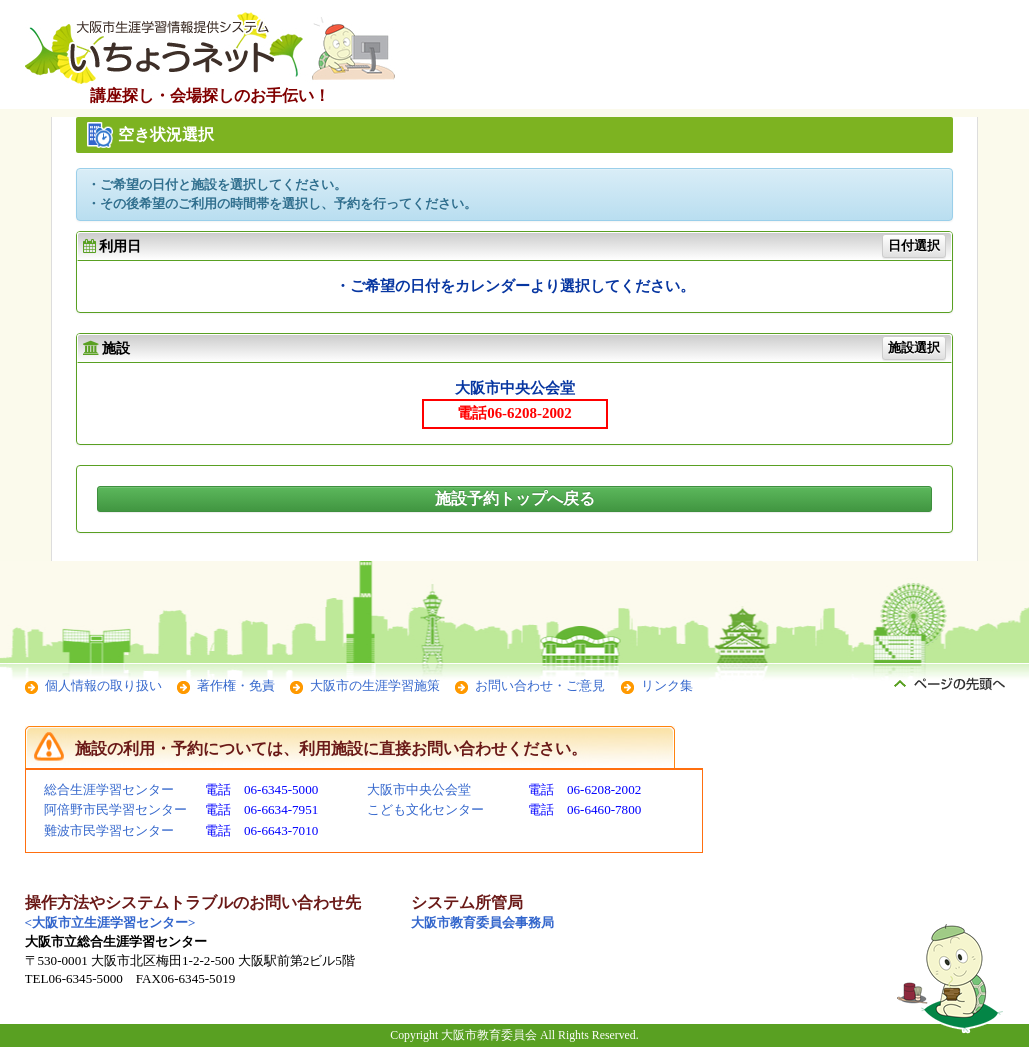 Image resolution: width=1029 pixels, height=1047 pixels. I want to click on お問い合わせ・ご意見, so click(540, 685).